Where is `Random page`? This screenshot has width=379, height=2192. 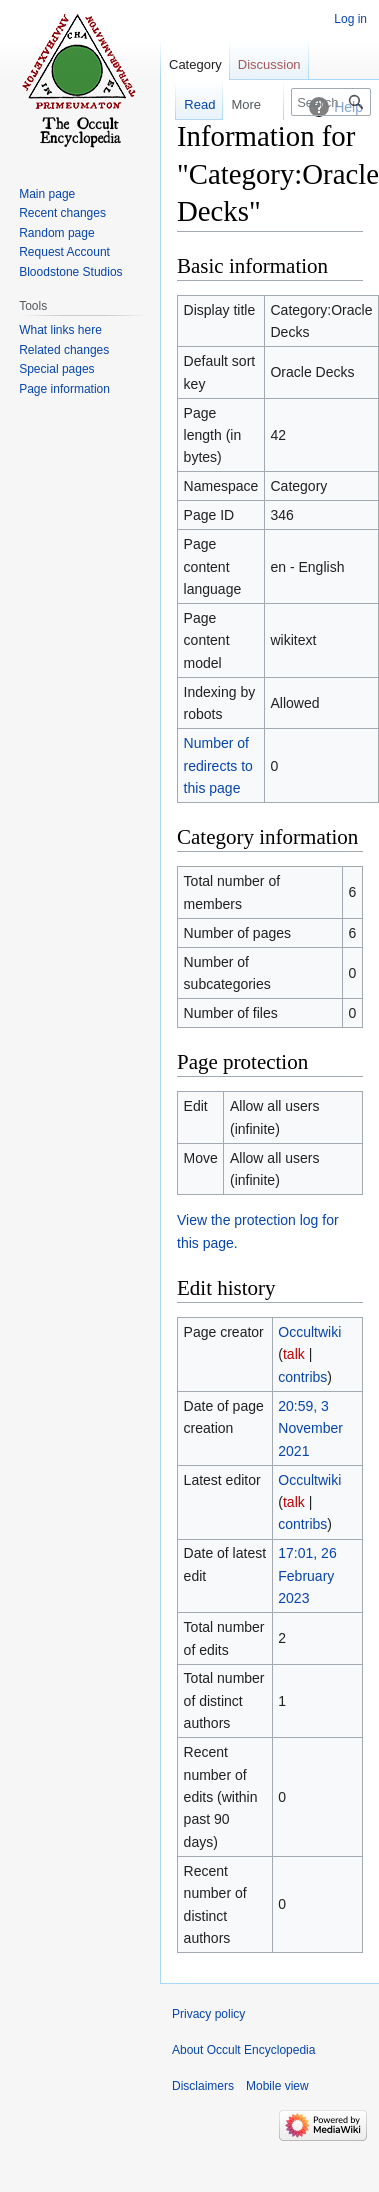
Random page is located at coordinates (56, 233).